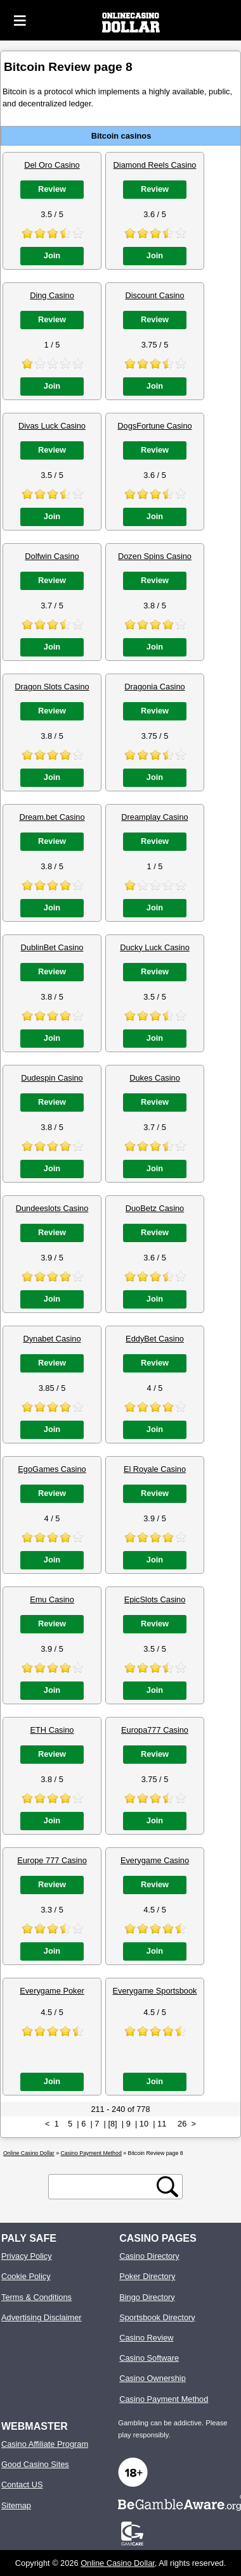  What do you see at coordinates (157, 2317) in the screenshot?
I see `Sportsbook Directory` at bounding box center [157, 2317].